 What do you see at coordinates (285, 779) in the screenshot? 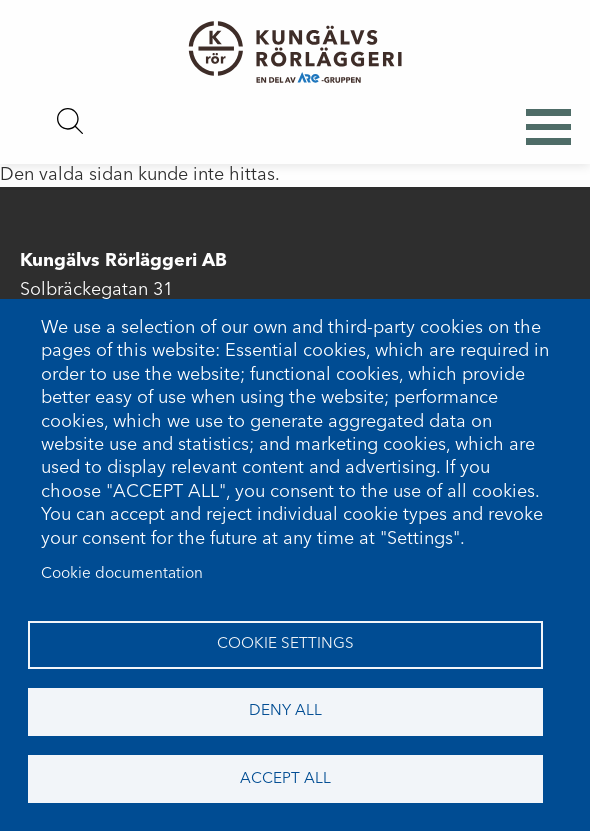
I see `Accept all` at bounding box center [285, 779].